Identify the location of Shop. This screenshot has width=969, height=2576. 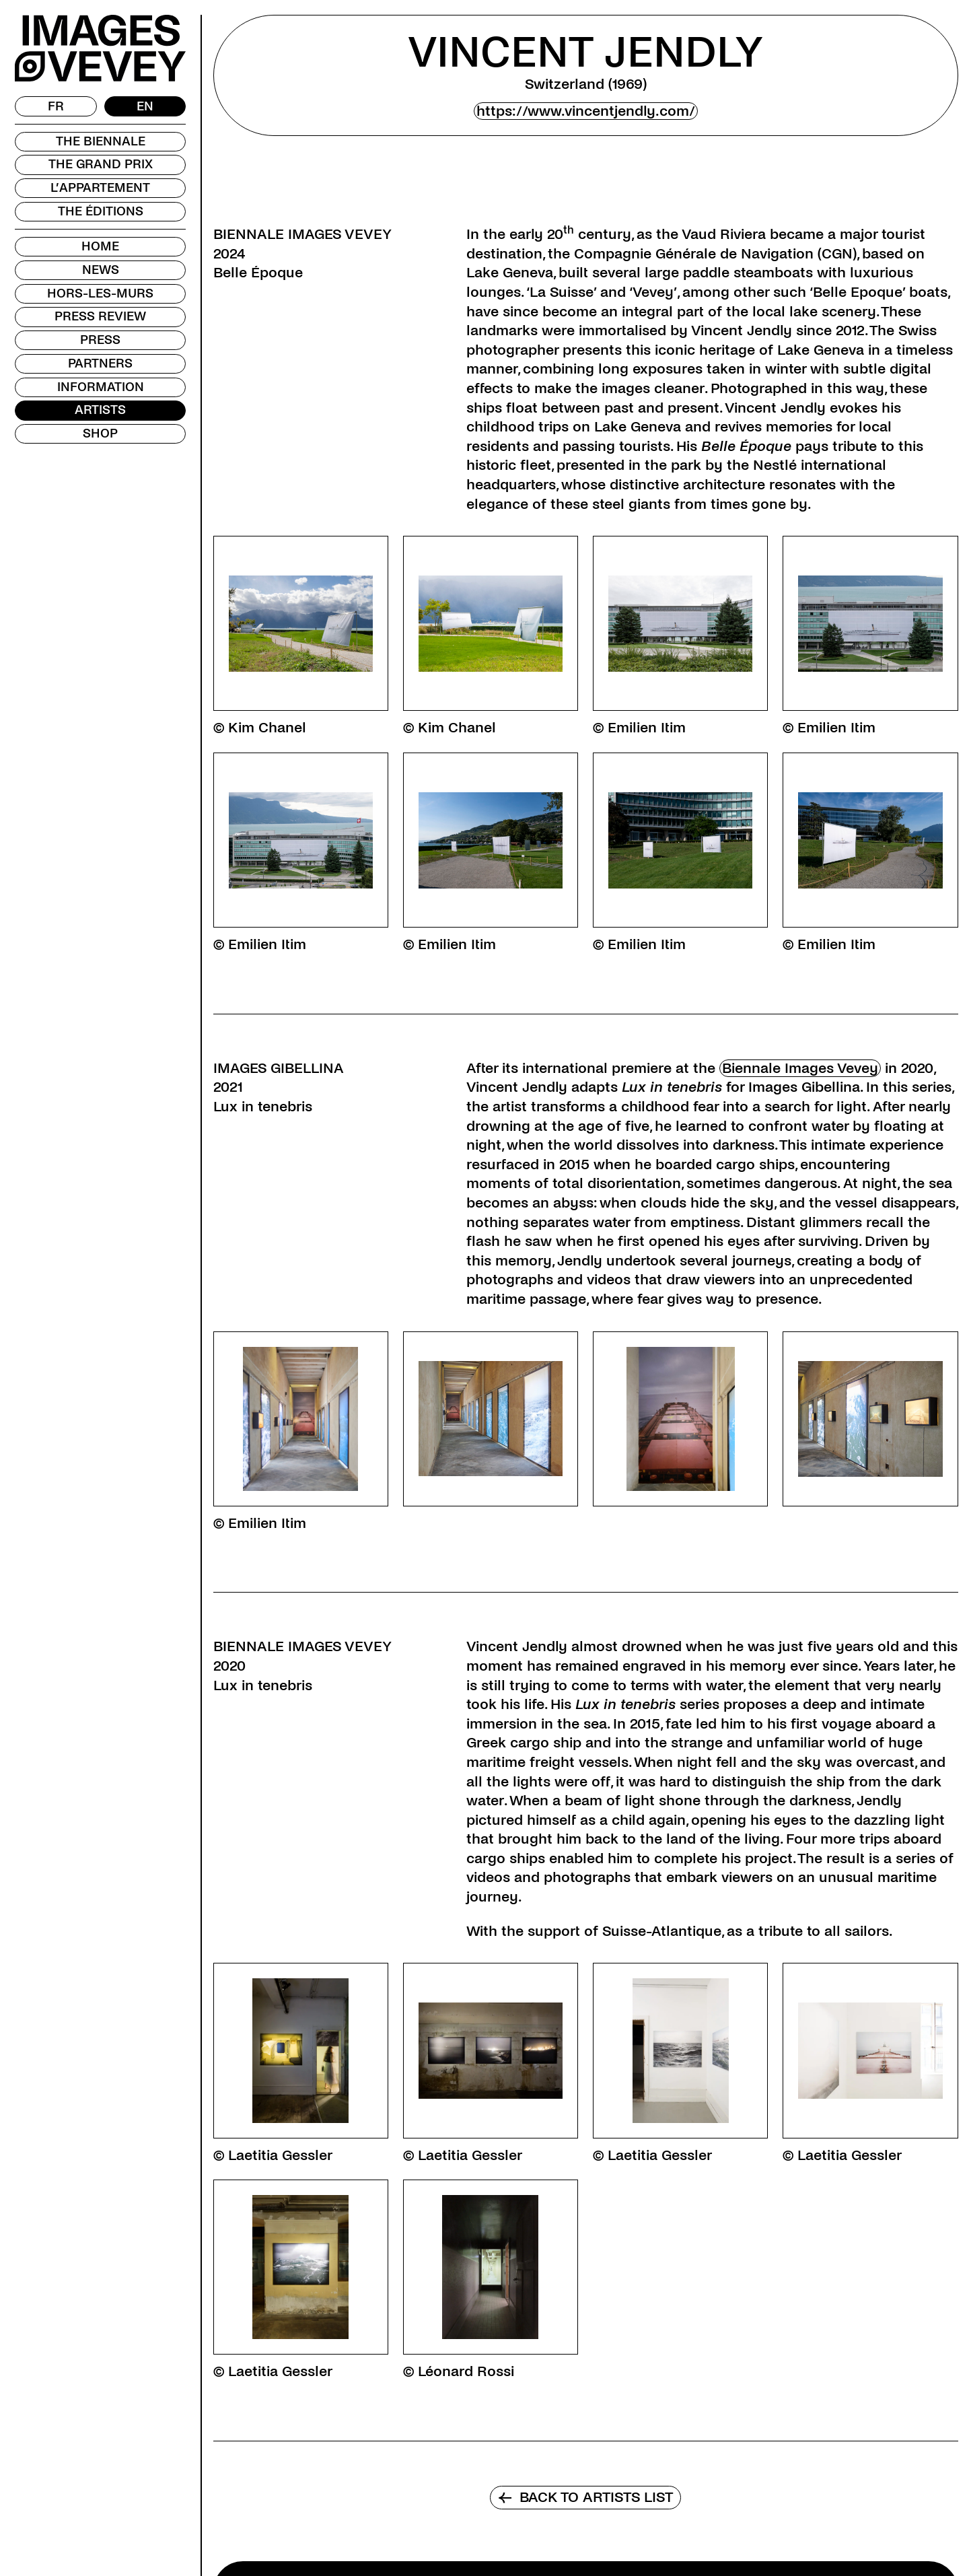
(100, 433).